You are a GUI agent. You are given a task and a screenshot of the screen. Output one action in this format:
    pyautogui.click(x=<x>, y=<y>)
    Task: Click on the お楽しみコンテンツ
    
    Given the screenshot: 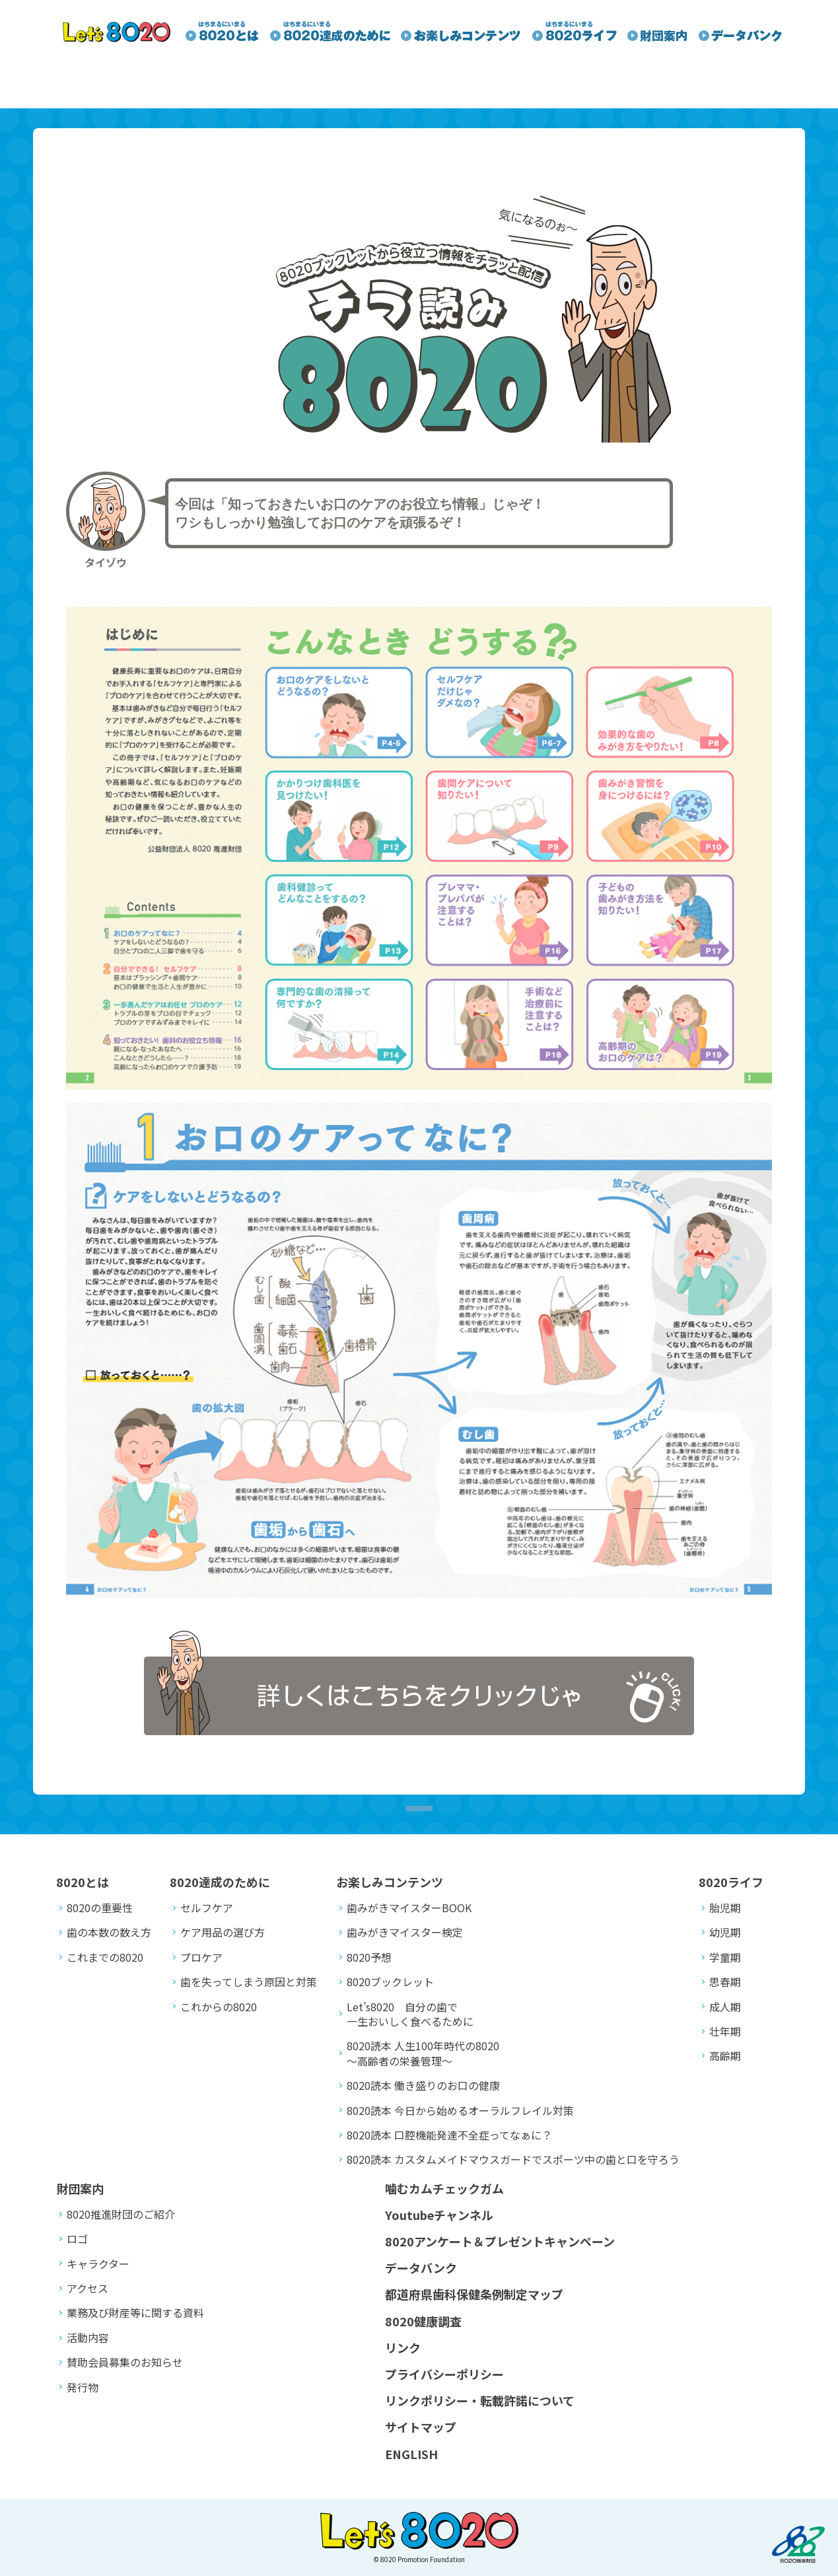 What is the action you would take?
    pyautogui.click(x=389, y=1881)
    